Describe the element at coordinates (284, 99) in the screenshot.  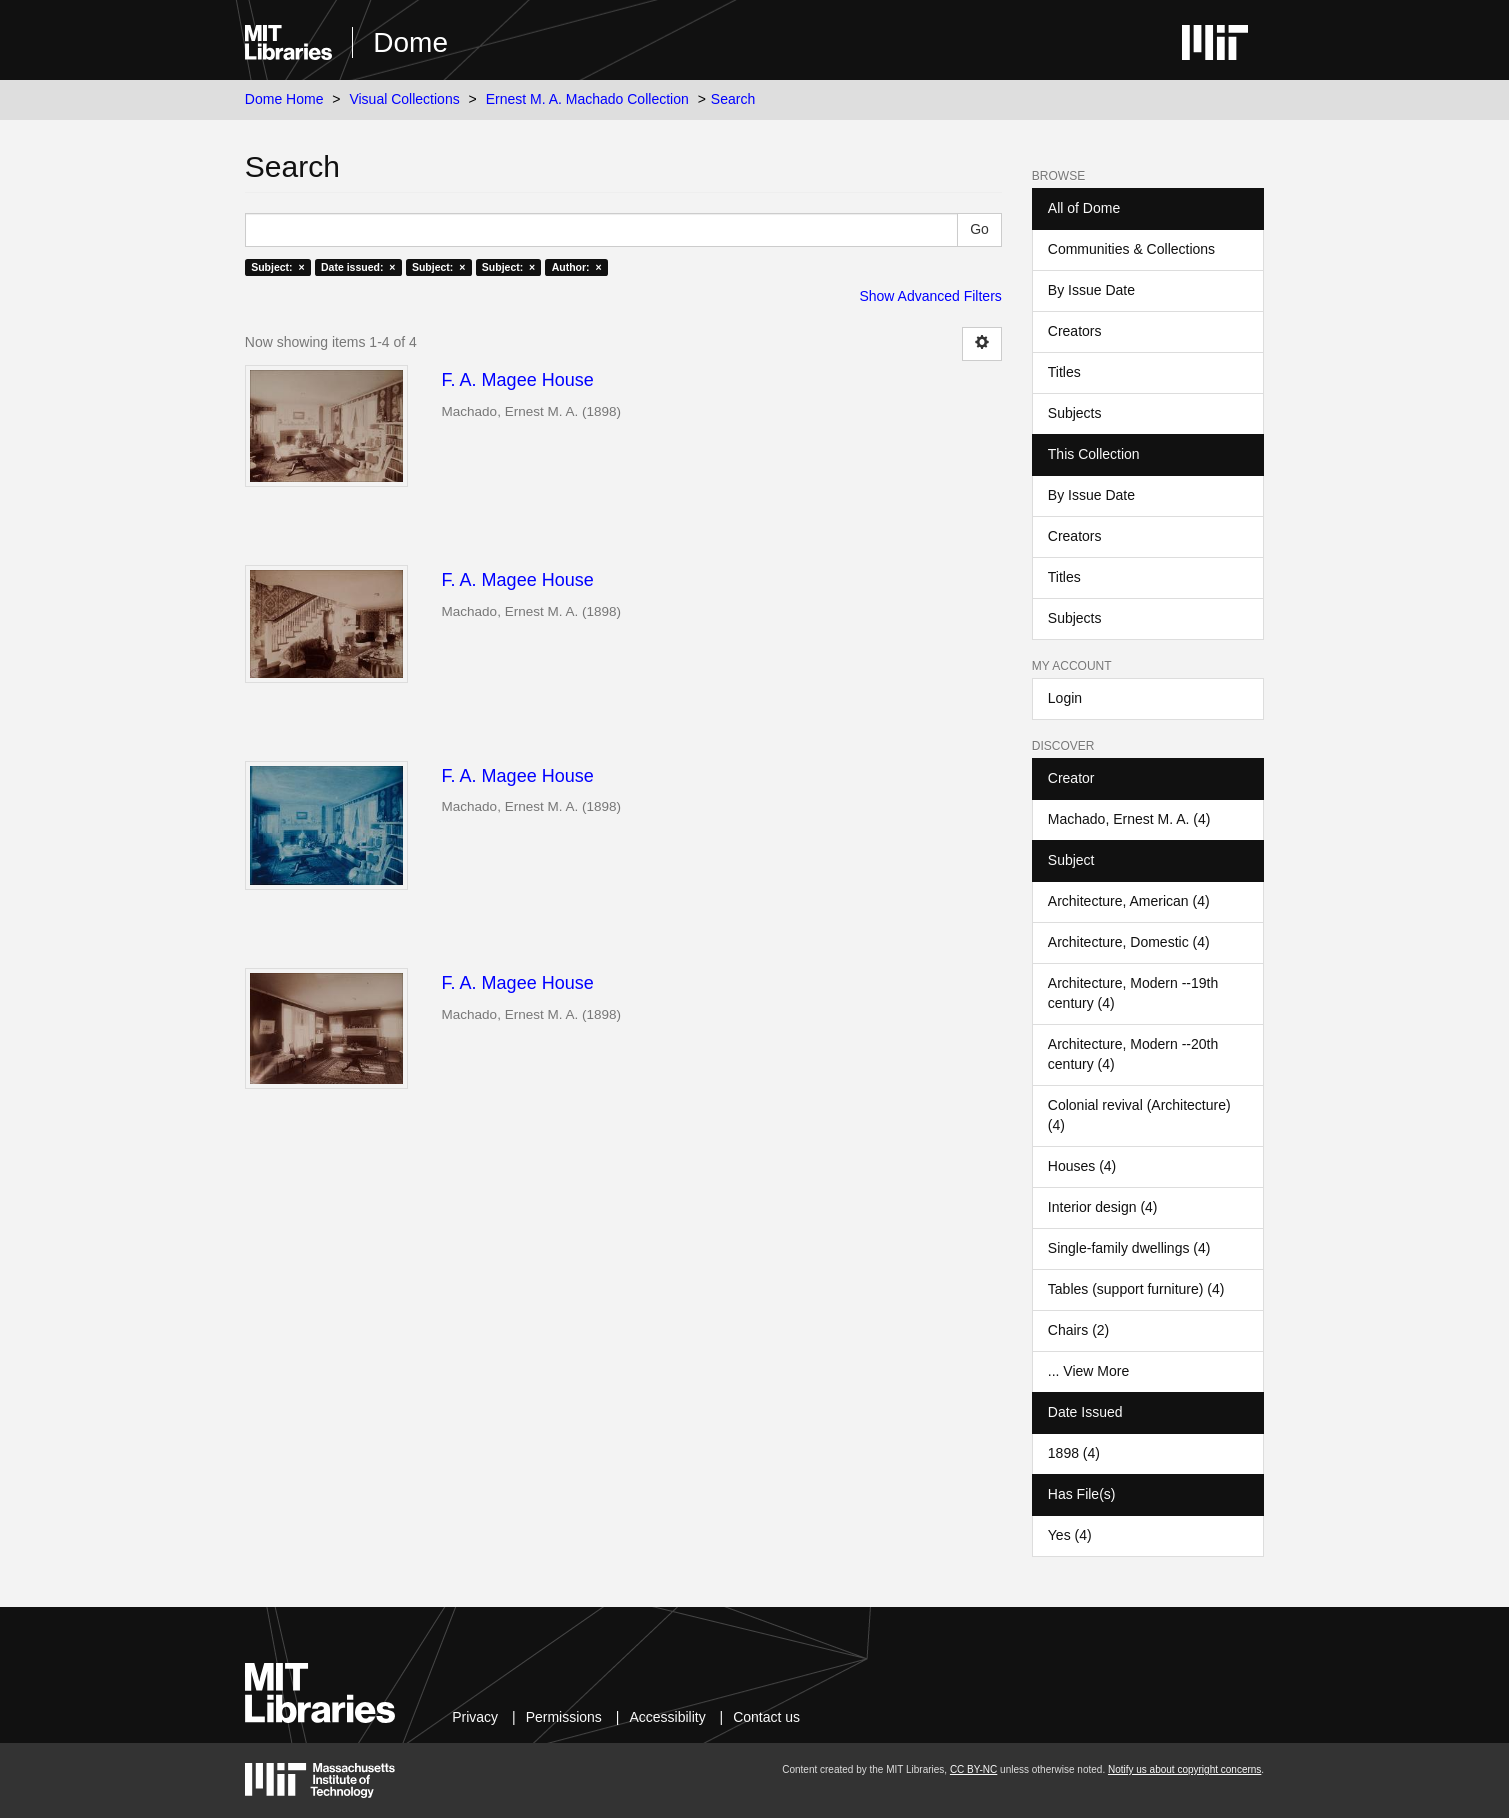
I see `Dome Home` at that location.